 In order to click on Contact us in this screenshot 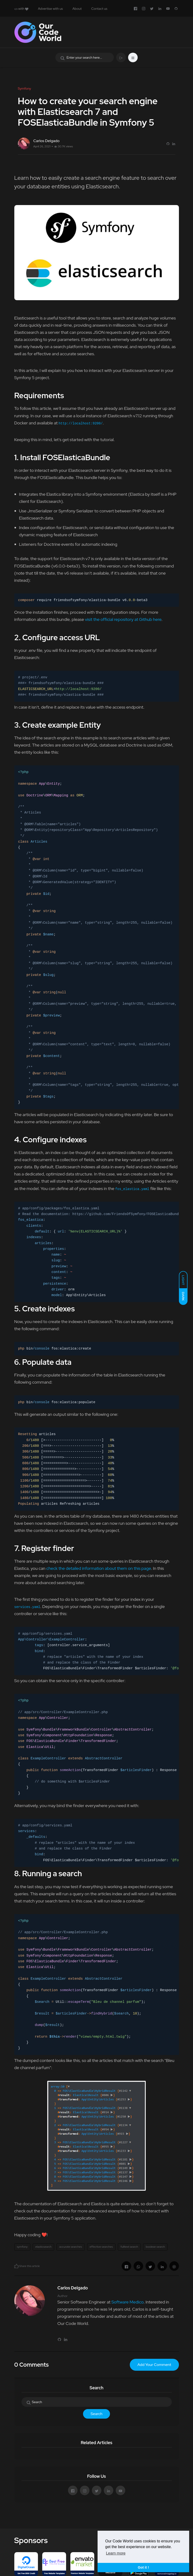, I will do `click(99, 8)`.